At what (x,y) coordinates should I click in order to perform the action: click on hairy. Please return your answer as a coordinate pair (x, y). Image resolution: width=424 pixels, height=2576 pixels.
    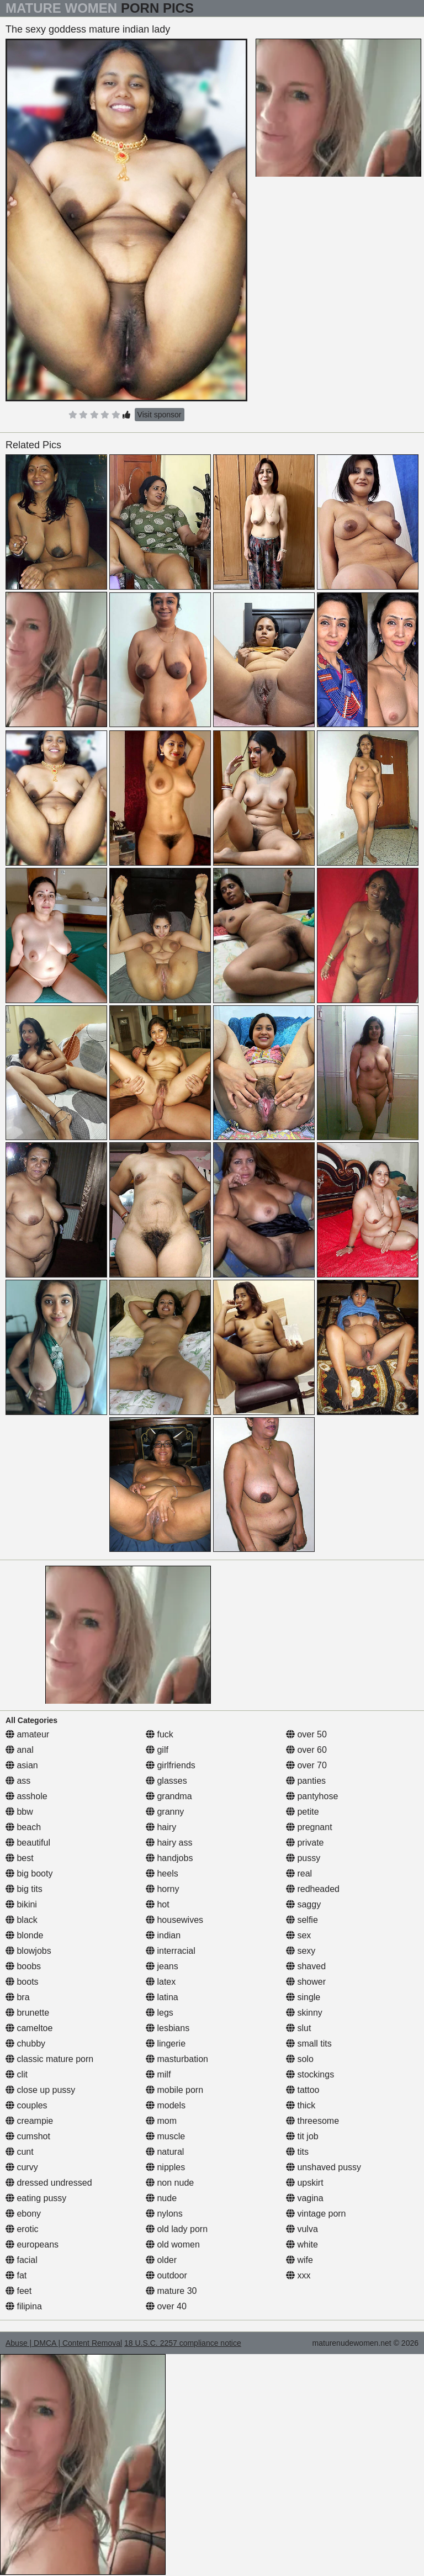
    Looking at the image, I should click on (161, 1827).